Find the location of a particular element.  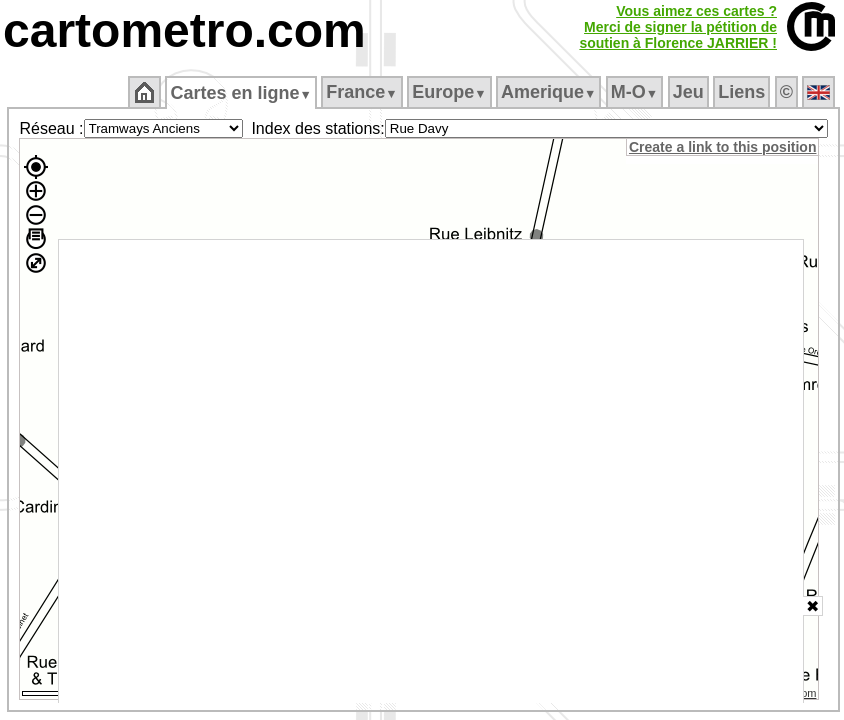

Europe is located at coordinates (449, 92).